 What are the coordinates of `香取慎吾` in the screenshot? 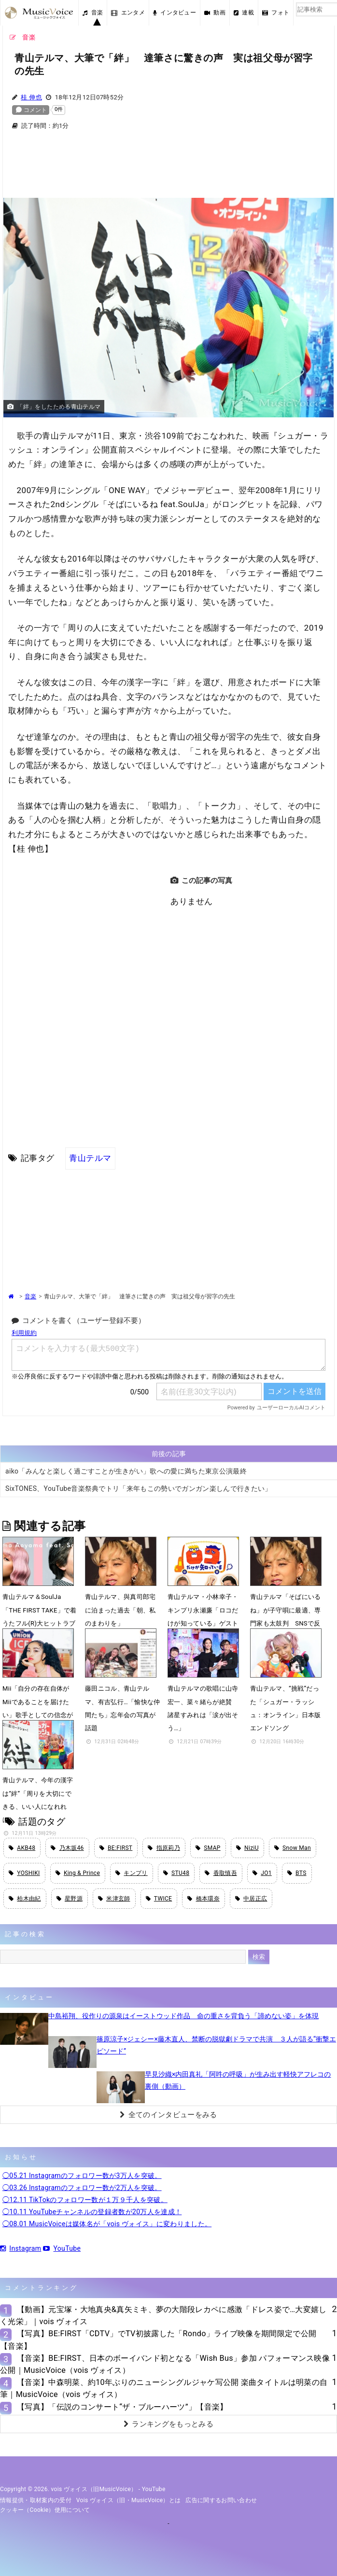 It's located at (221, 1873).